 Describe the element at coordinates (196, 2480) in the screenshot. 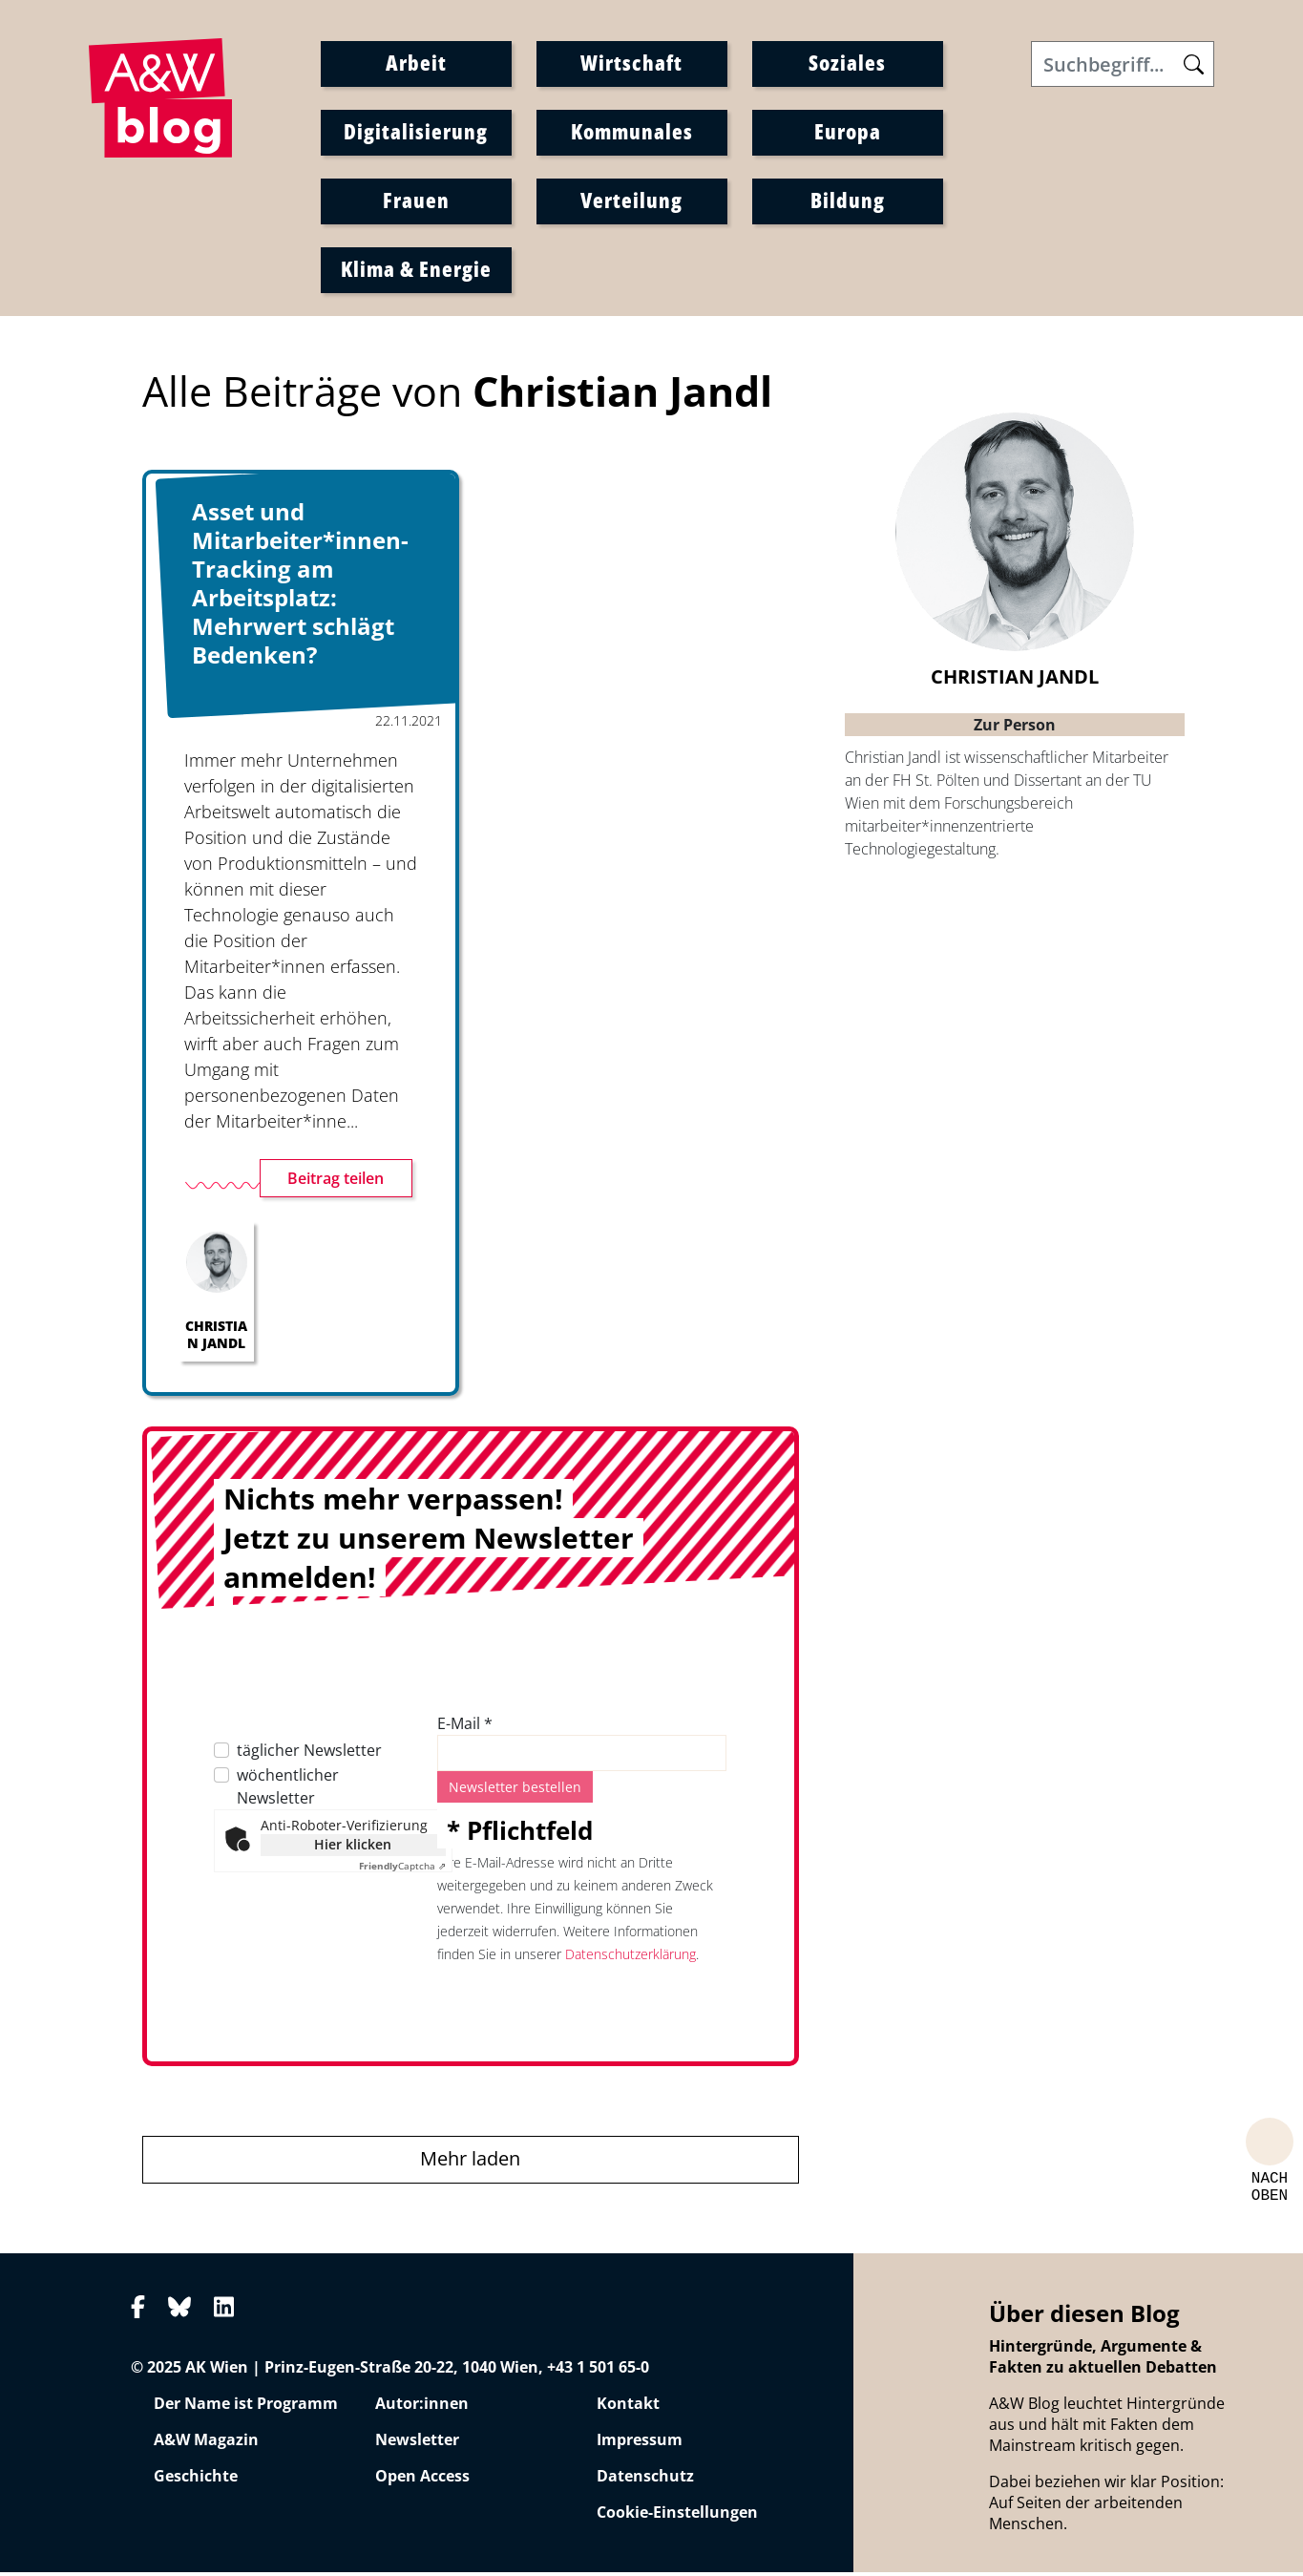

I see `Geschichte` at that location.